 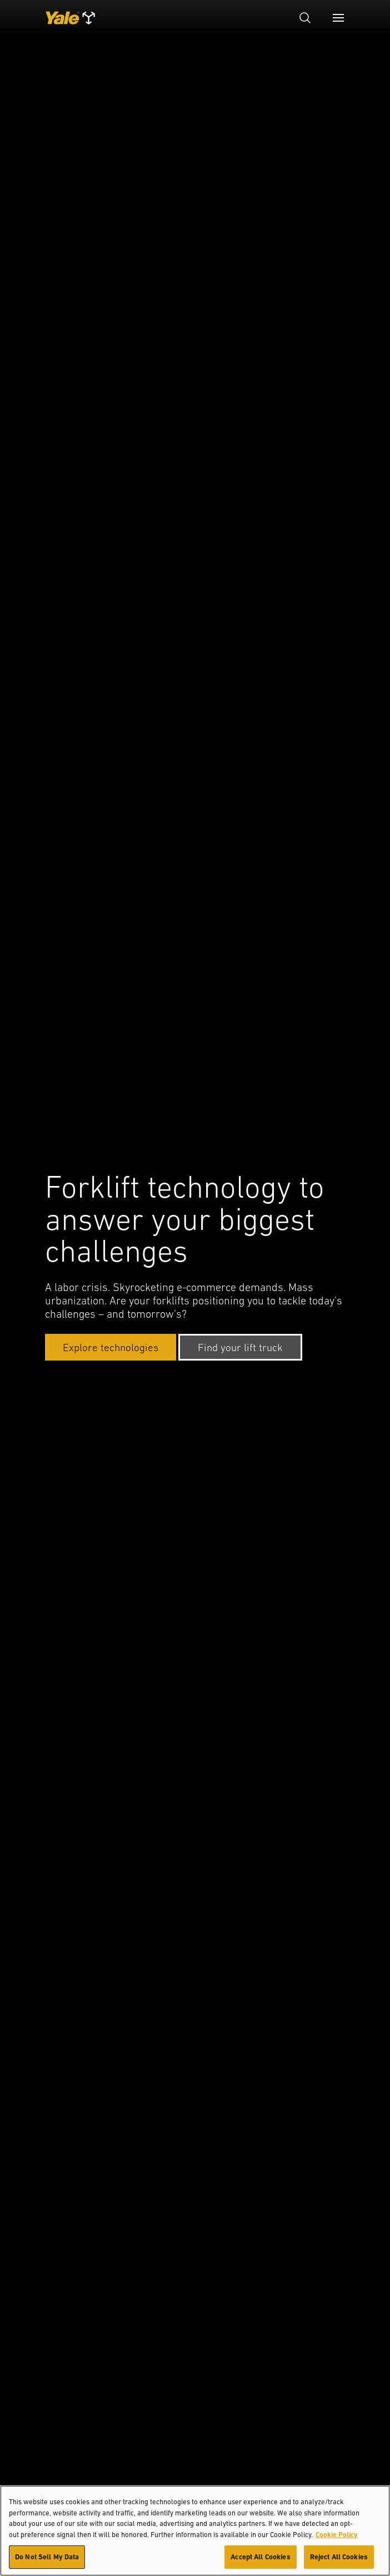 What do you see at coordinates (305, 18) in the screenshot?
I see `[Open search]` at bounding box center [305, 18].